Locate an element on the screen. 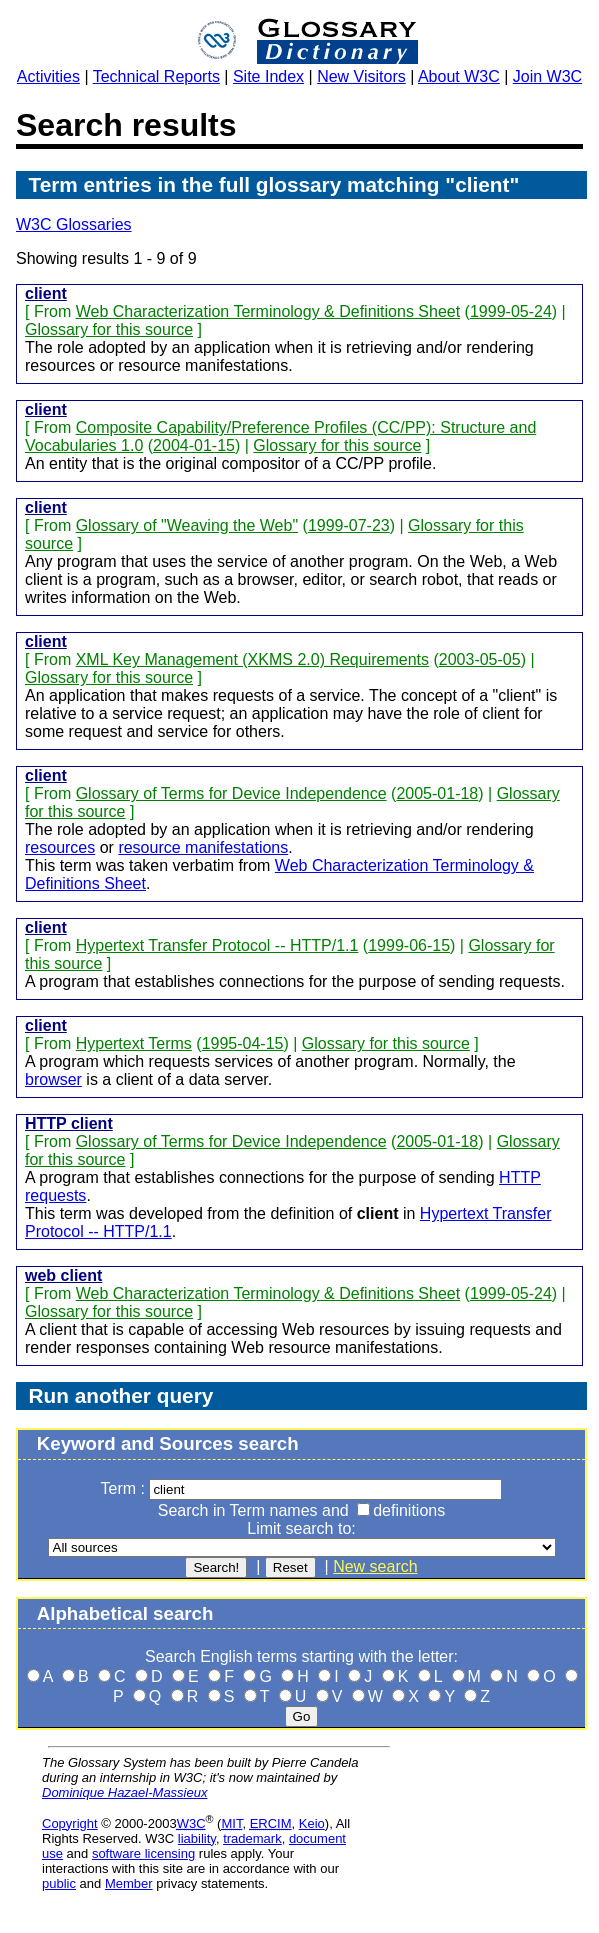  About W3C is located at coordinates (459, 76).